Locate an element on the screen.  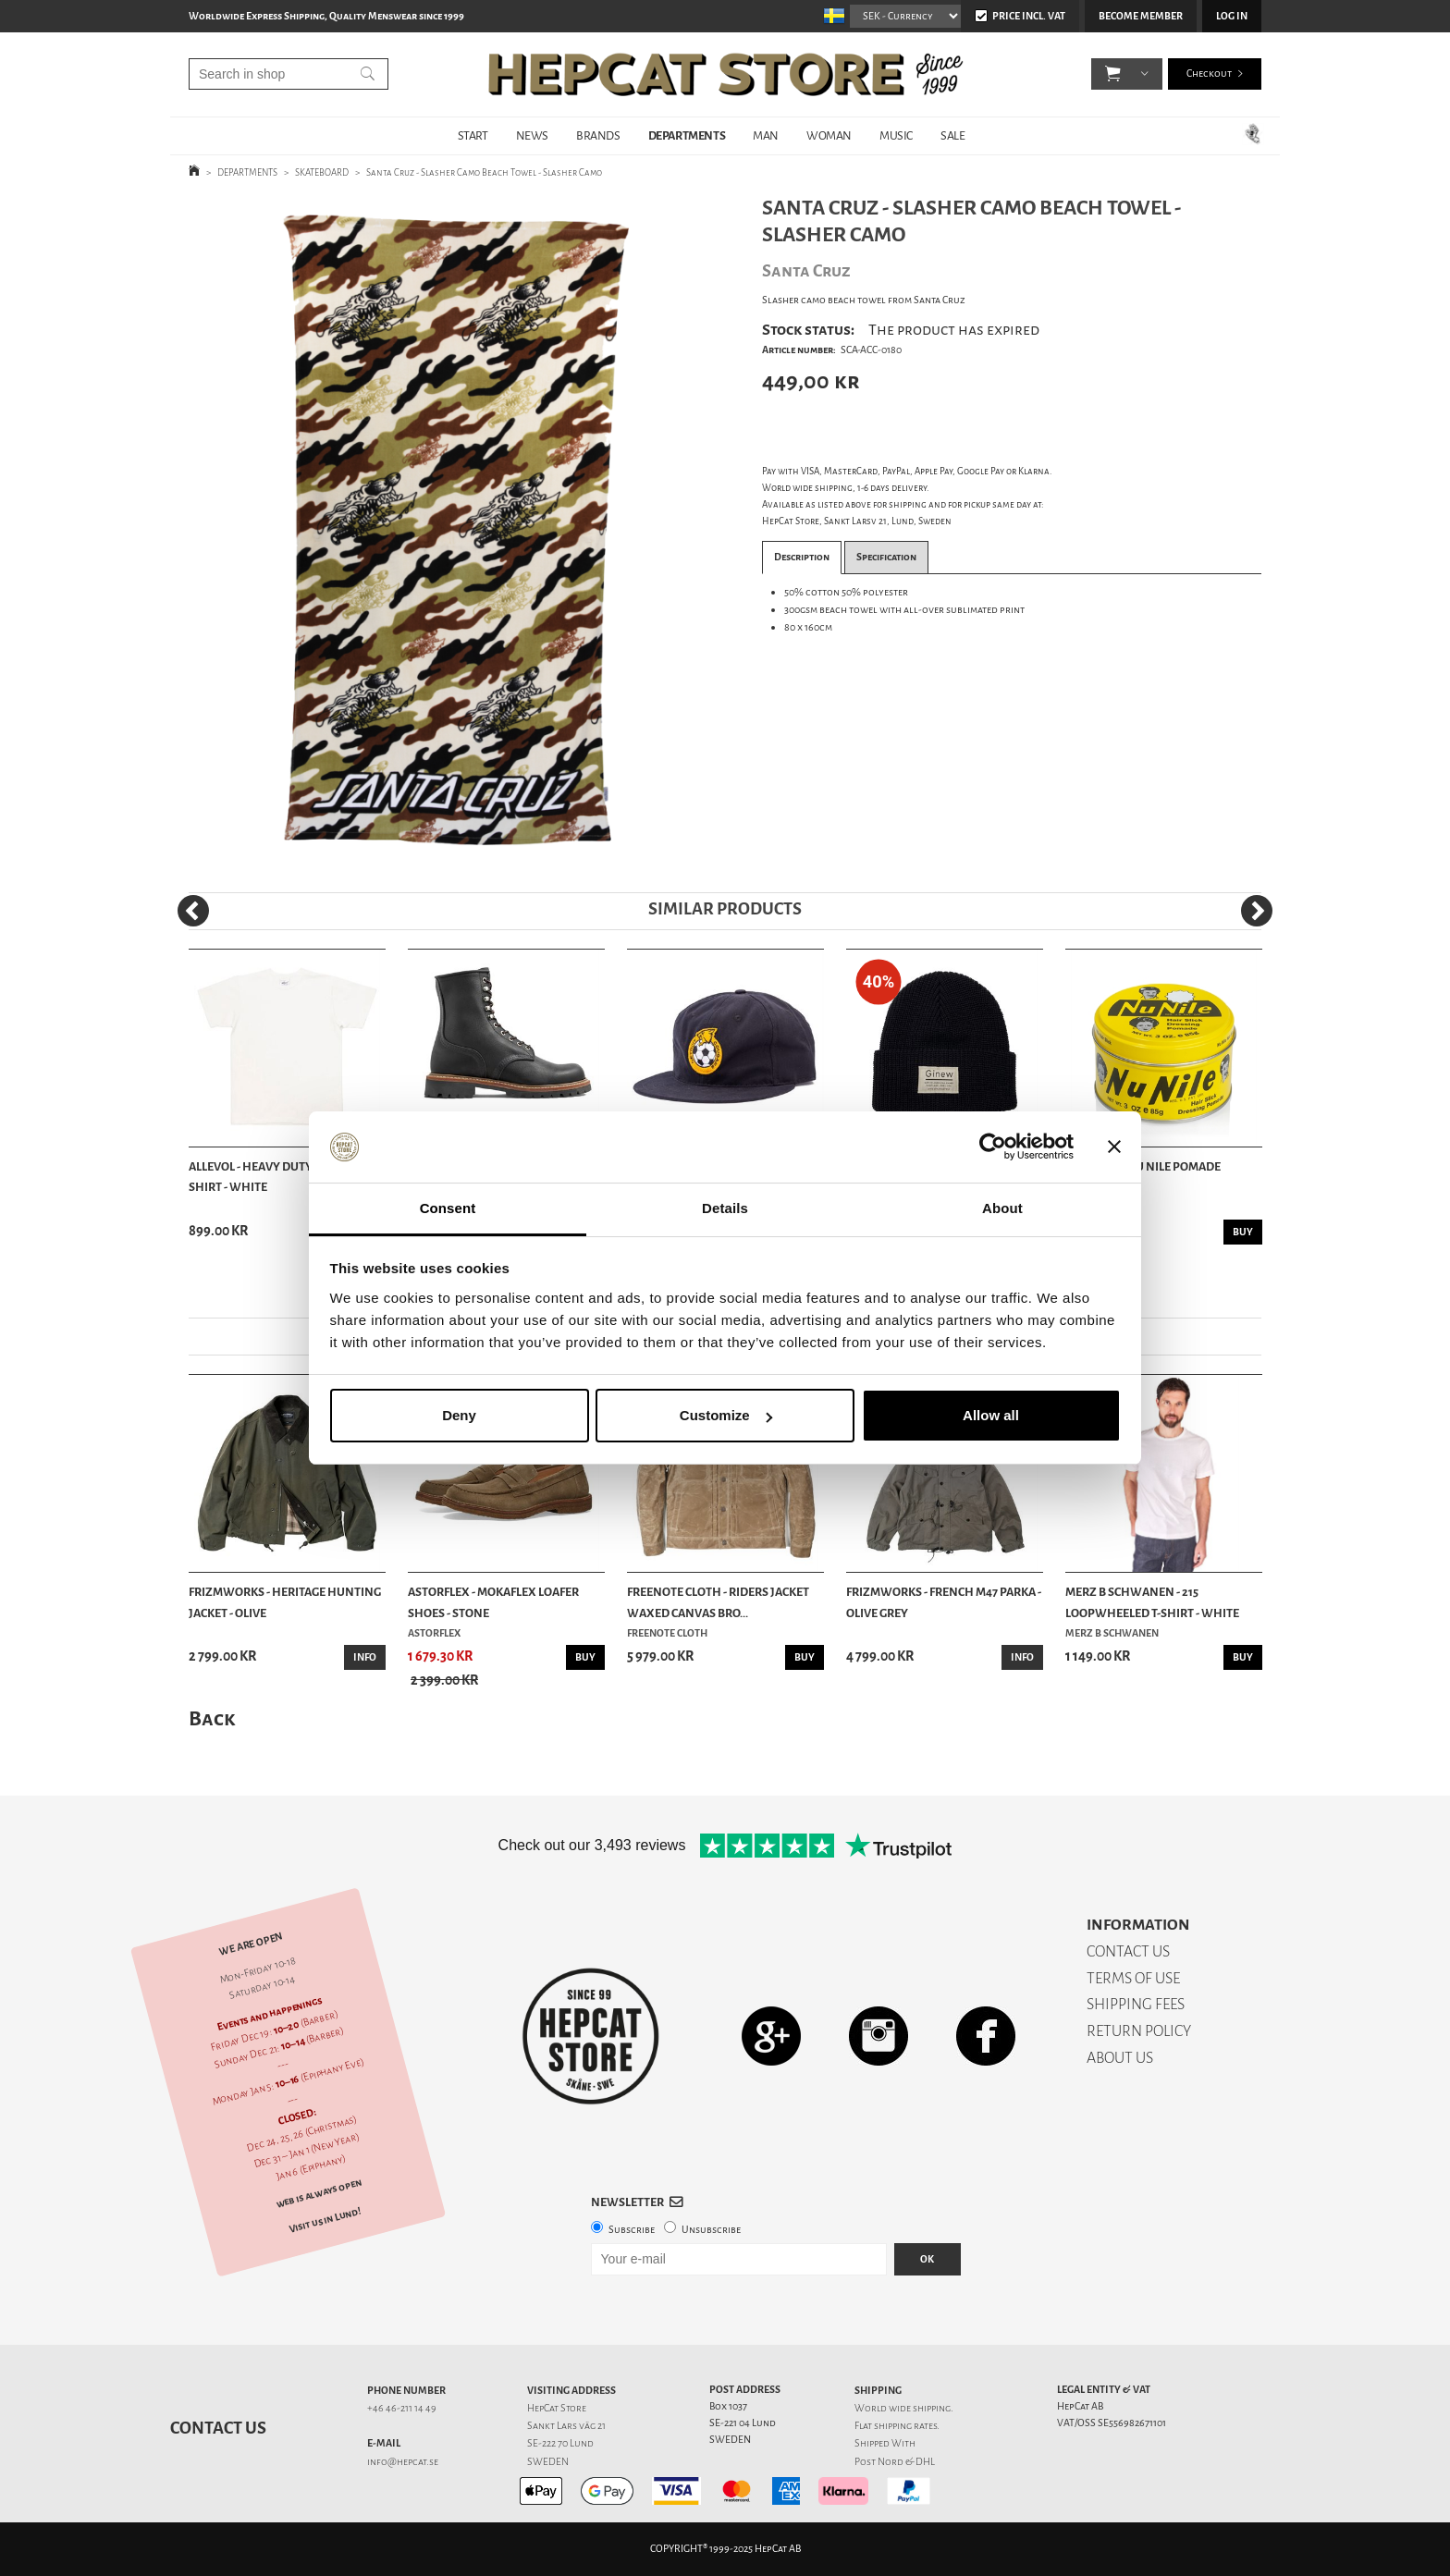
SWEDEN is located at coordinates (548, 2462).